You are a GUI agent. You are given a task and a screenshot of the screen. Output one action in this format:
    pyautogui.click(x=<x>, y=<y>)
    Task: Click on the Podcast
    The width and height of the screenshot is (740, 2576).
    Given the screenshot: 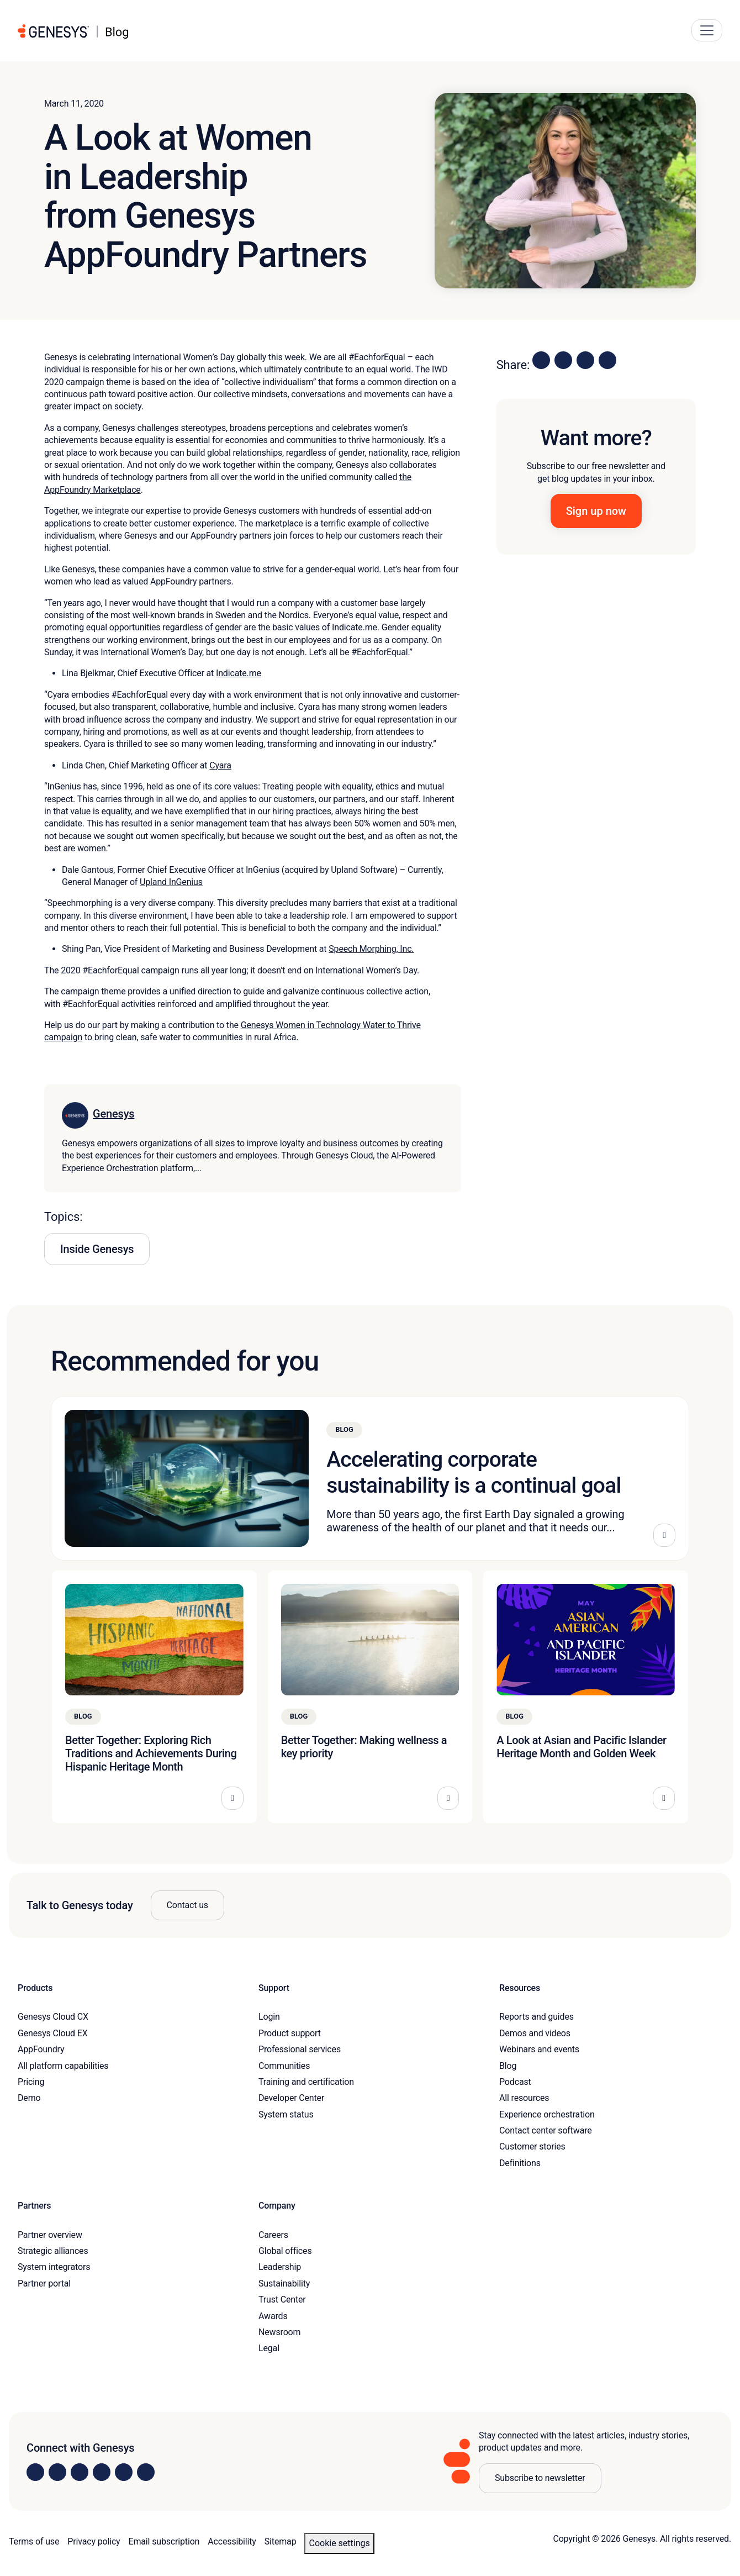 What is the action you would take?
    pyautogui.click(x=515, y=2082)
    